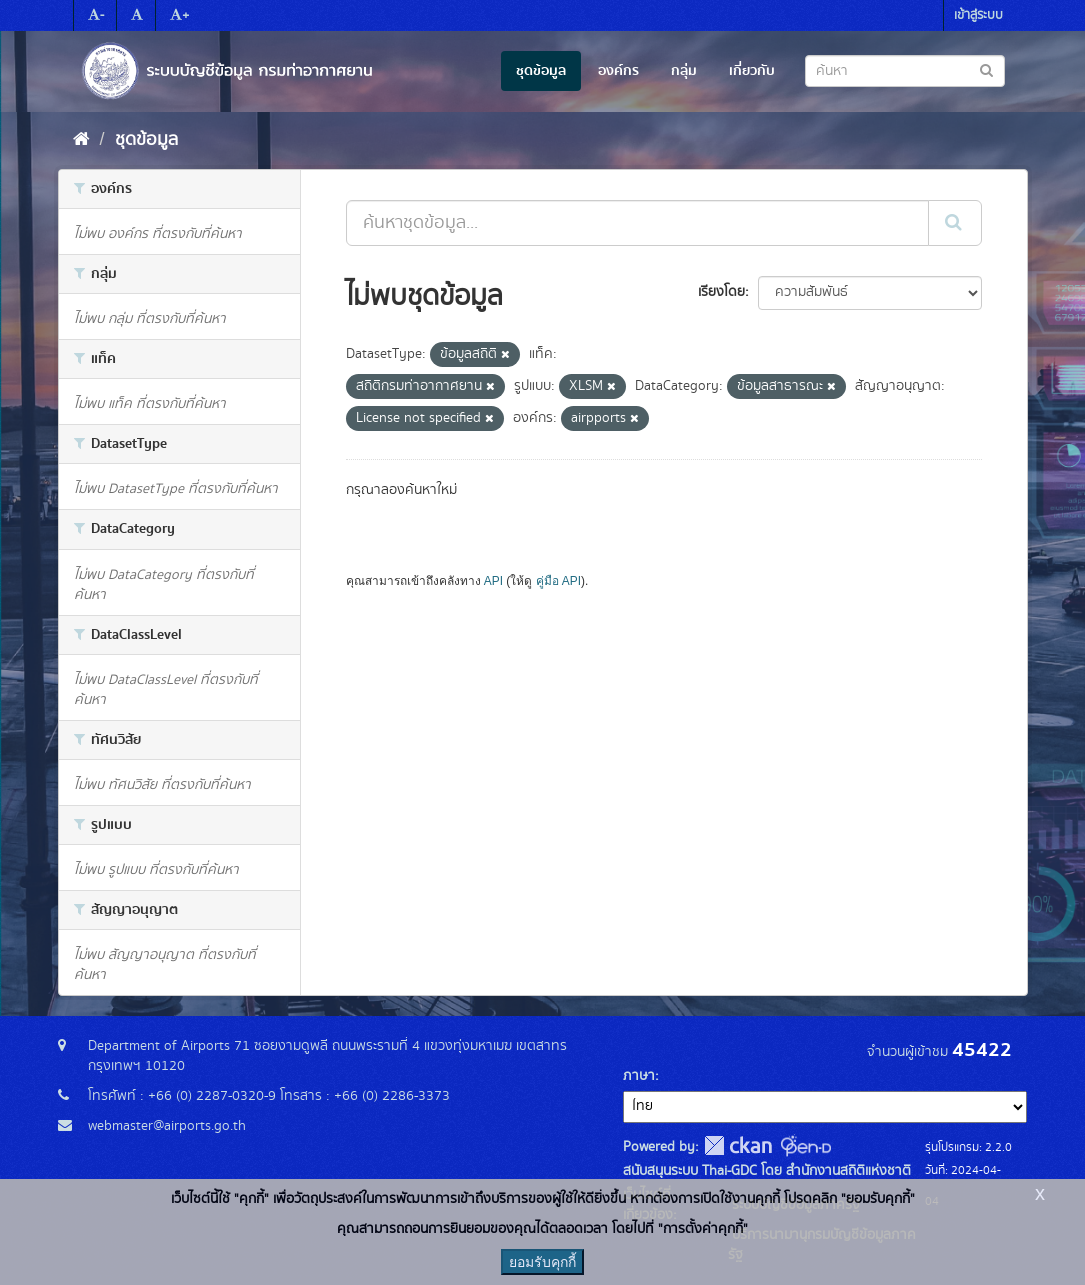  What do you see at coordinates (541, 71) in the screenshot?
I see `ชุดข้อมูล` at bounding box center [541, 71].